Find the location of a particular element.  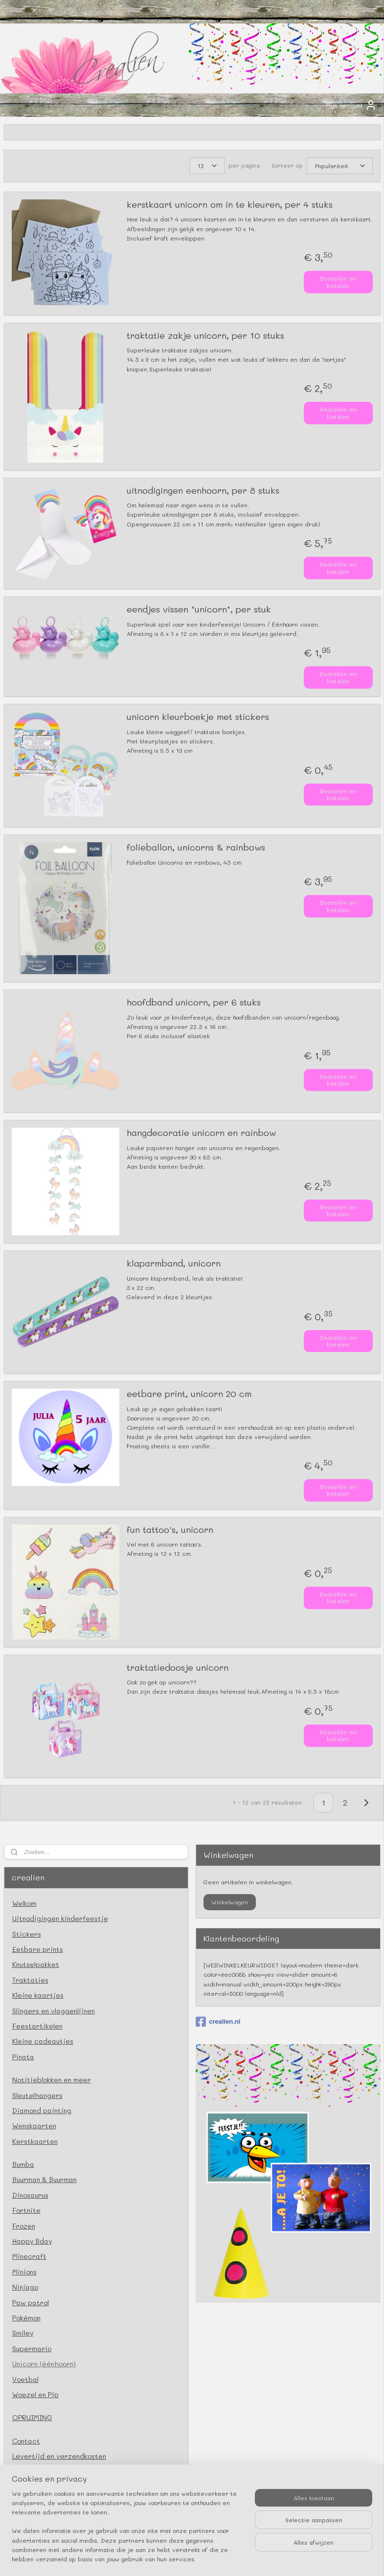

Mijn account is located at coordinates (351, 105).